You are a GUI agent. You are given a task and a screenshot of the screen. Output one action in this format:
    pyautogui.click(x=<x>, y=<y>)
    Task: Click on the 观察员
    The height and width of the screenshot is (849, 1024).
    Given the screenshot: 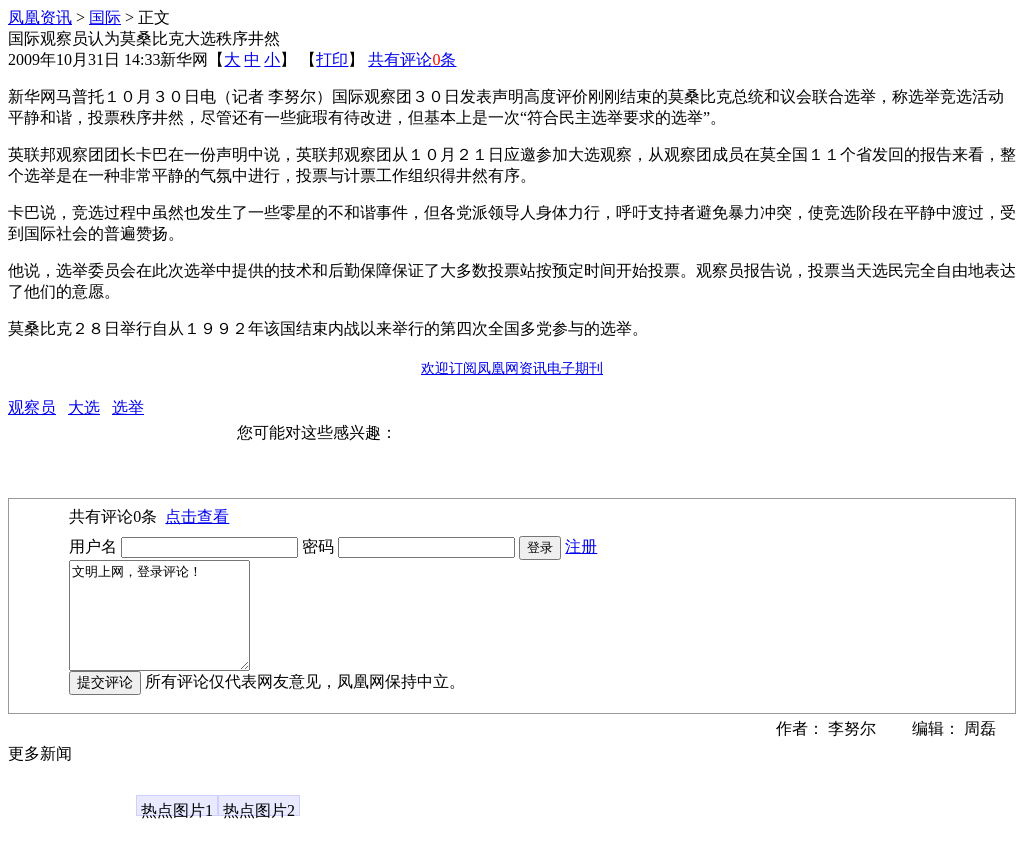 What is the action you would take?
    pyautogui.click(x=32, y=407)
    